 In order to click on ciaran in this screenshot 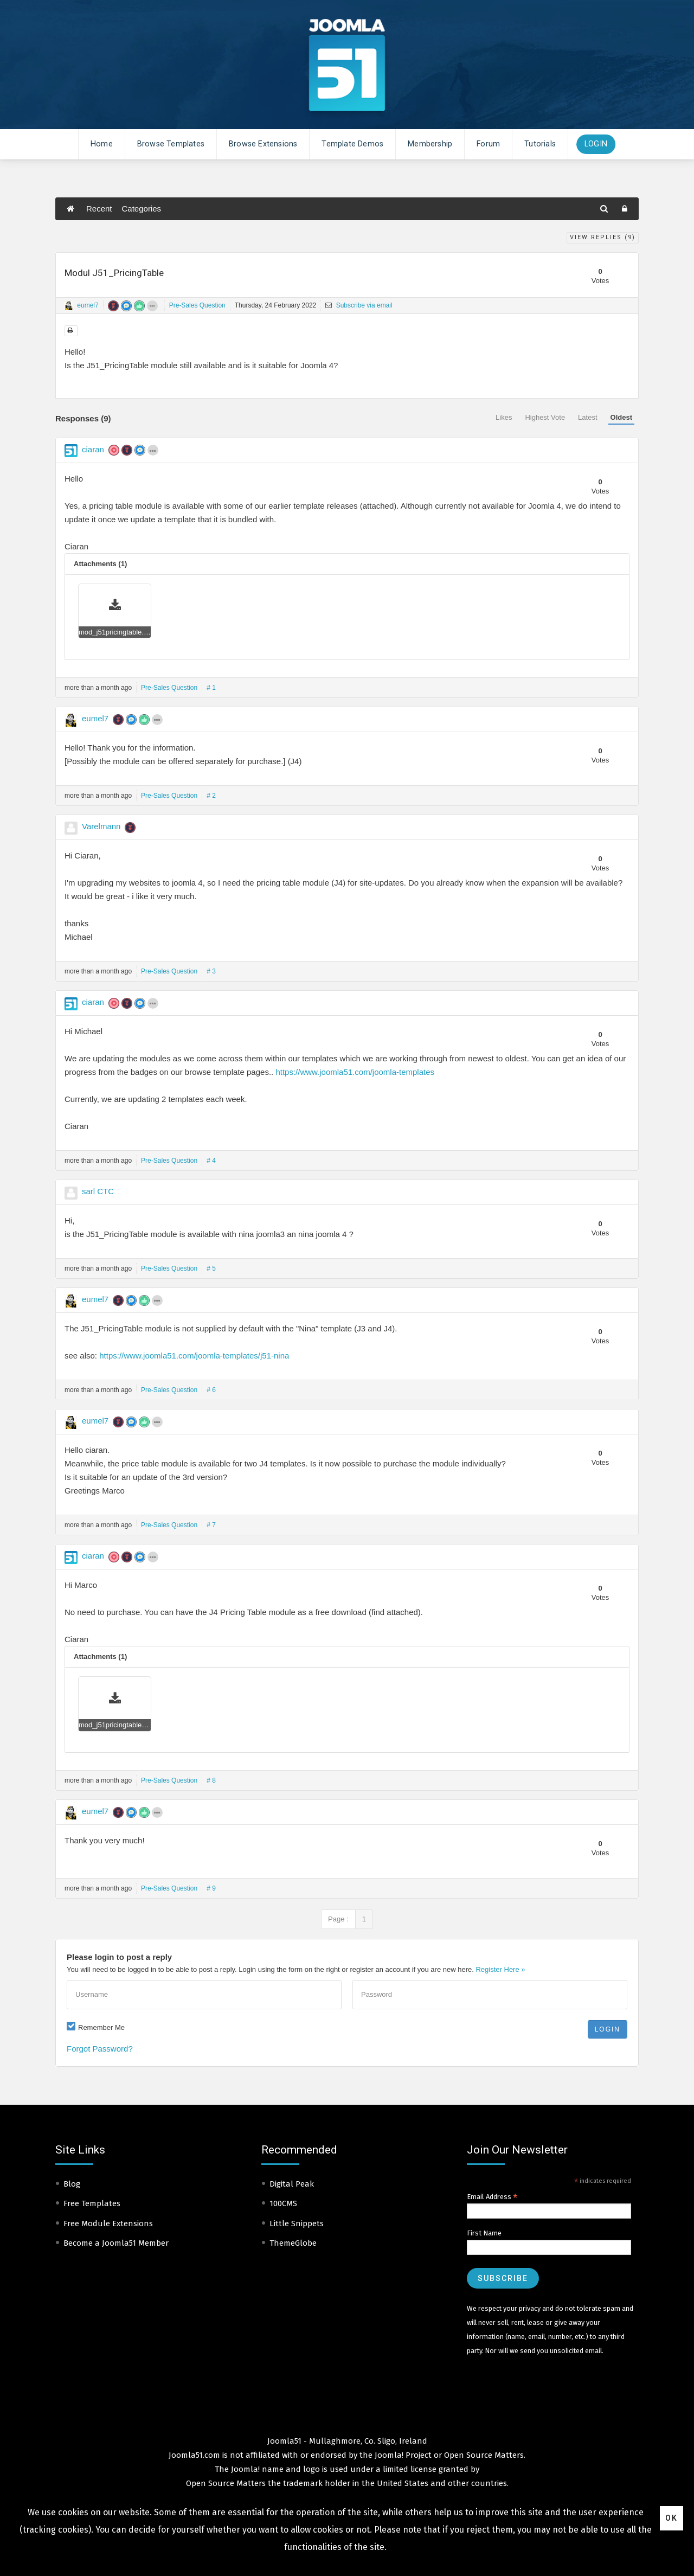, I will do `click(93, 449)`.